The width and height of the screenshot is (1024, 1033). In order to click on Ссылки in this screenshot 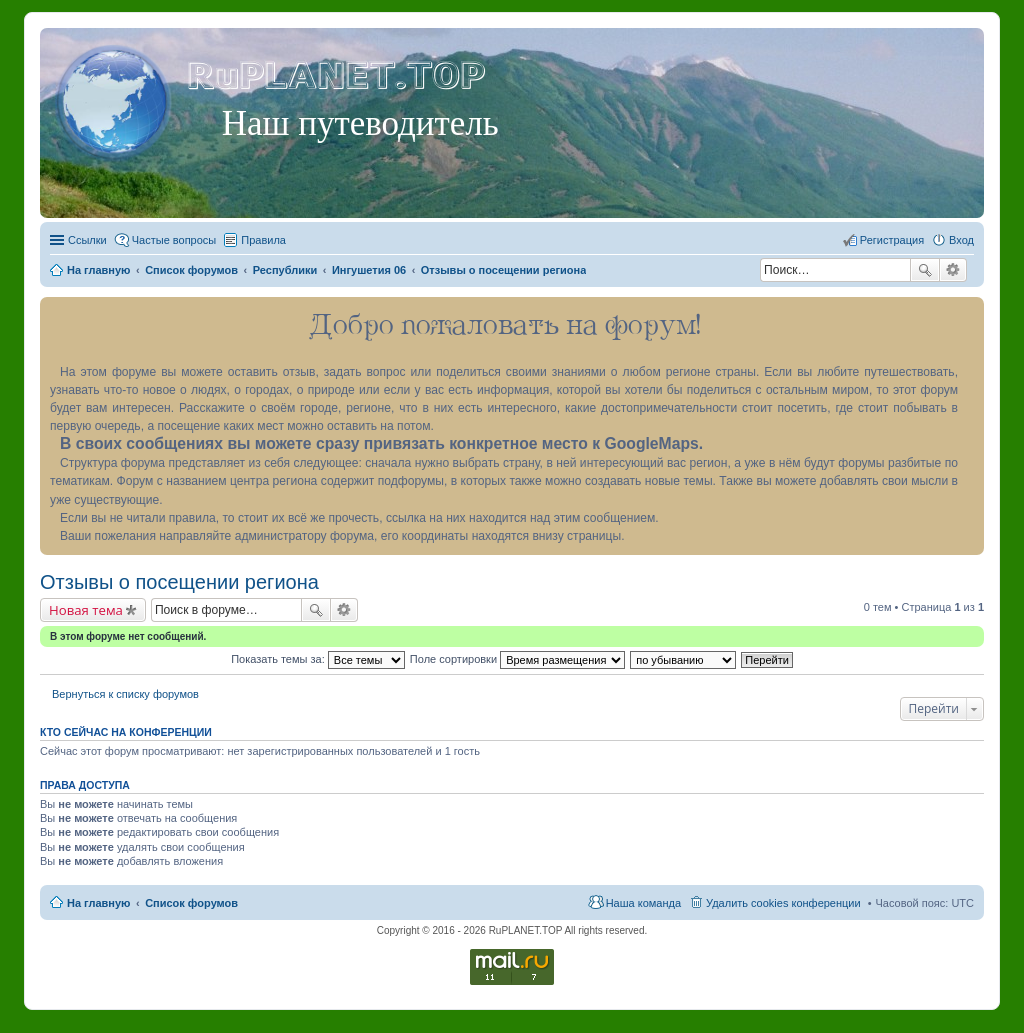, I will do `click(87, 240)`.